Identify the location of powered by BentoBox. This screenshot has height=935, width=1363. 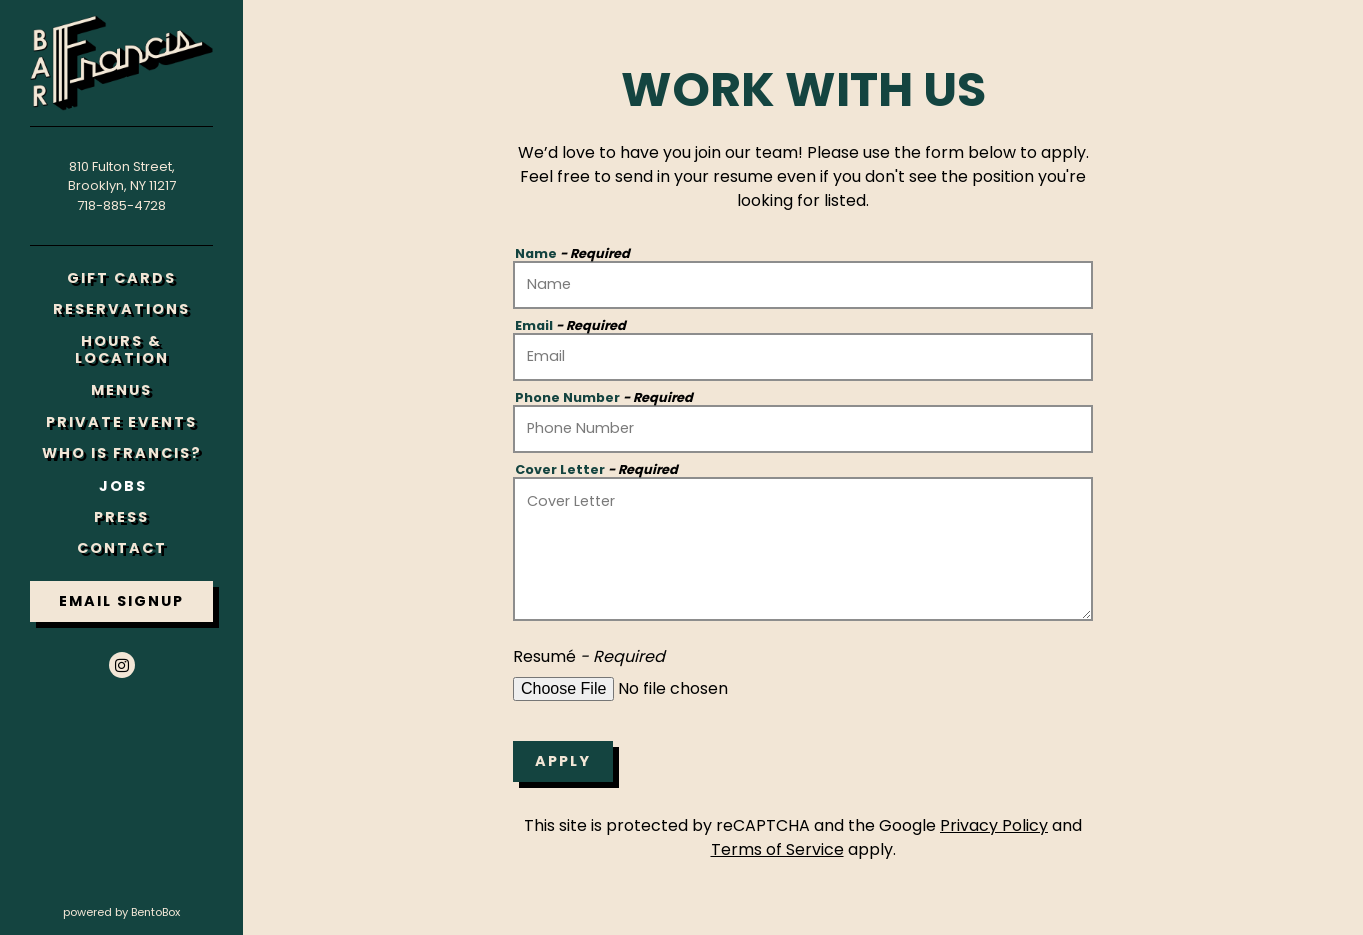
(153, 911).